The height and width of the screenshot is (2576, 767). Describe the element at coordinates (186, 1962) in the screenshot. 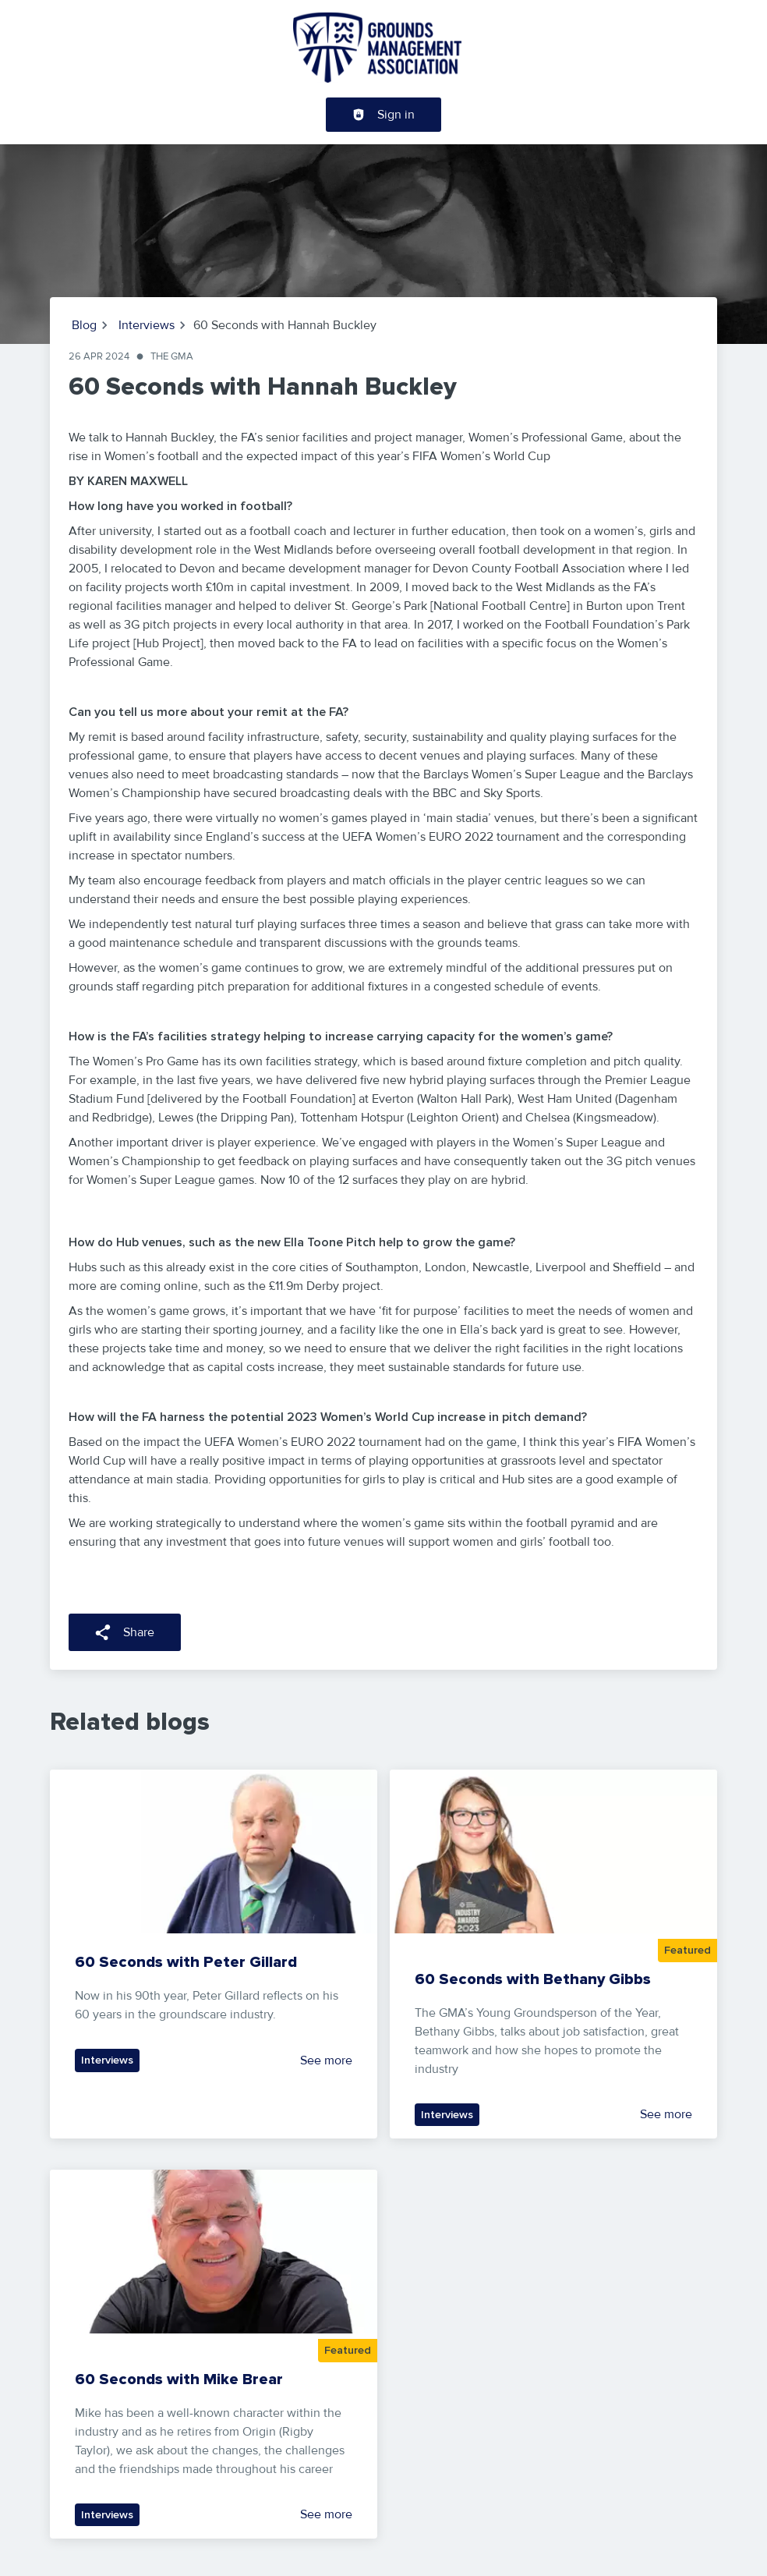

I see `60 Seconds with Peter Gillard` at that location.